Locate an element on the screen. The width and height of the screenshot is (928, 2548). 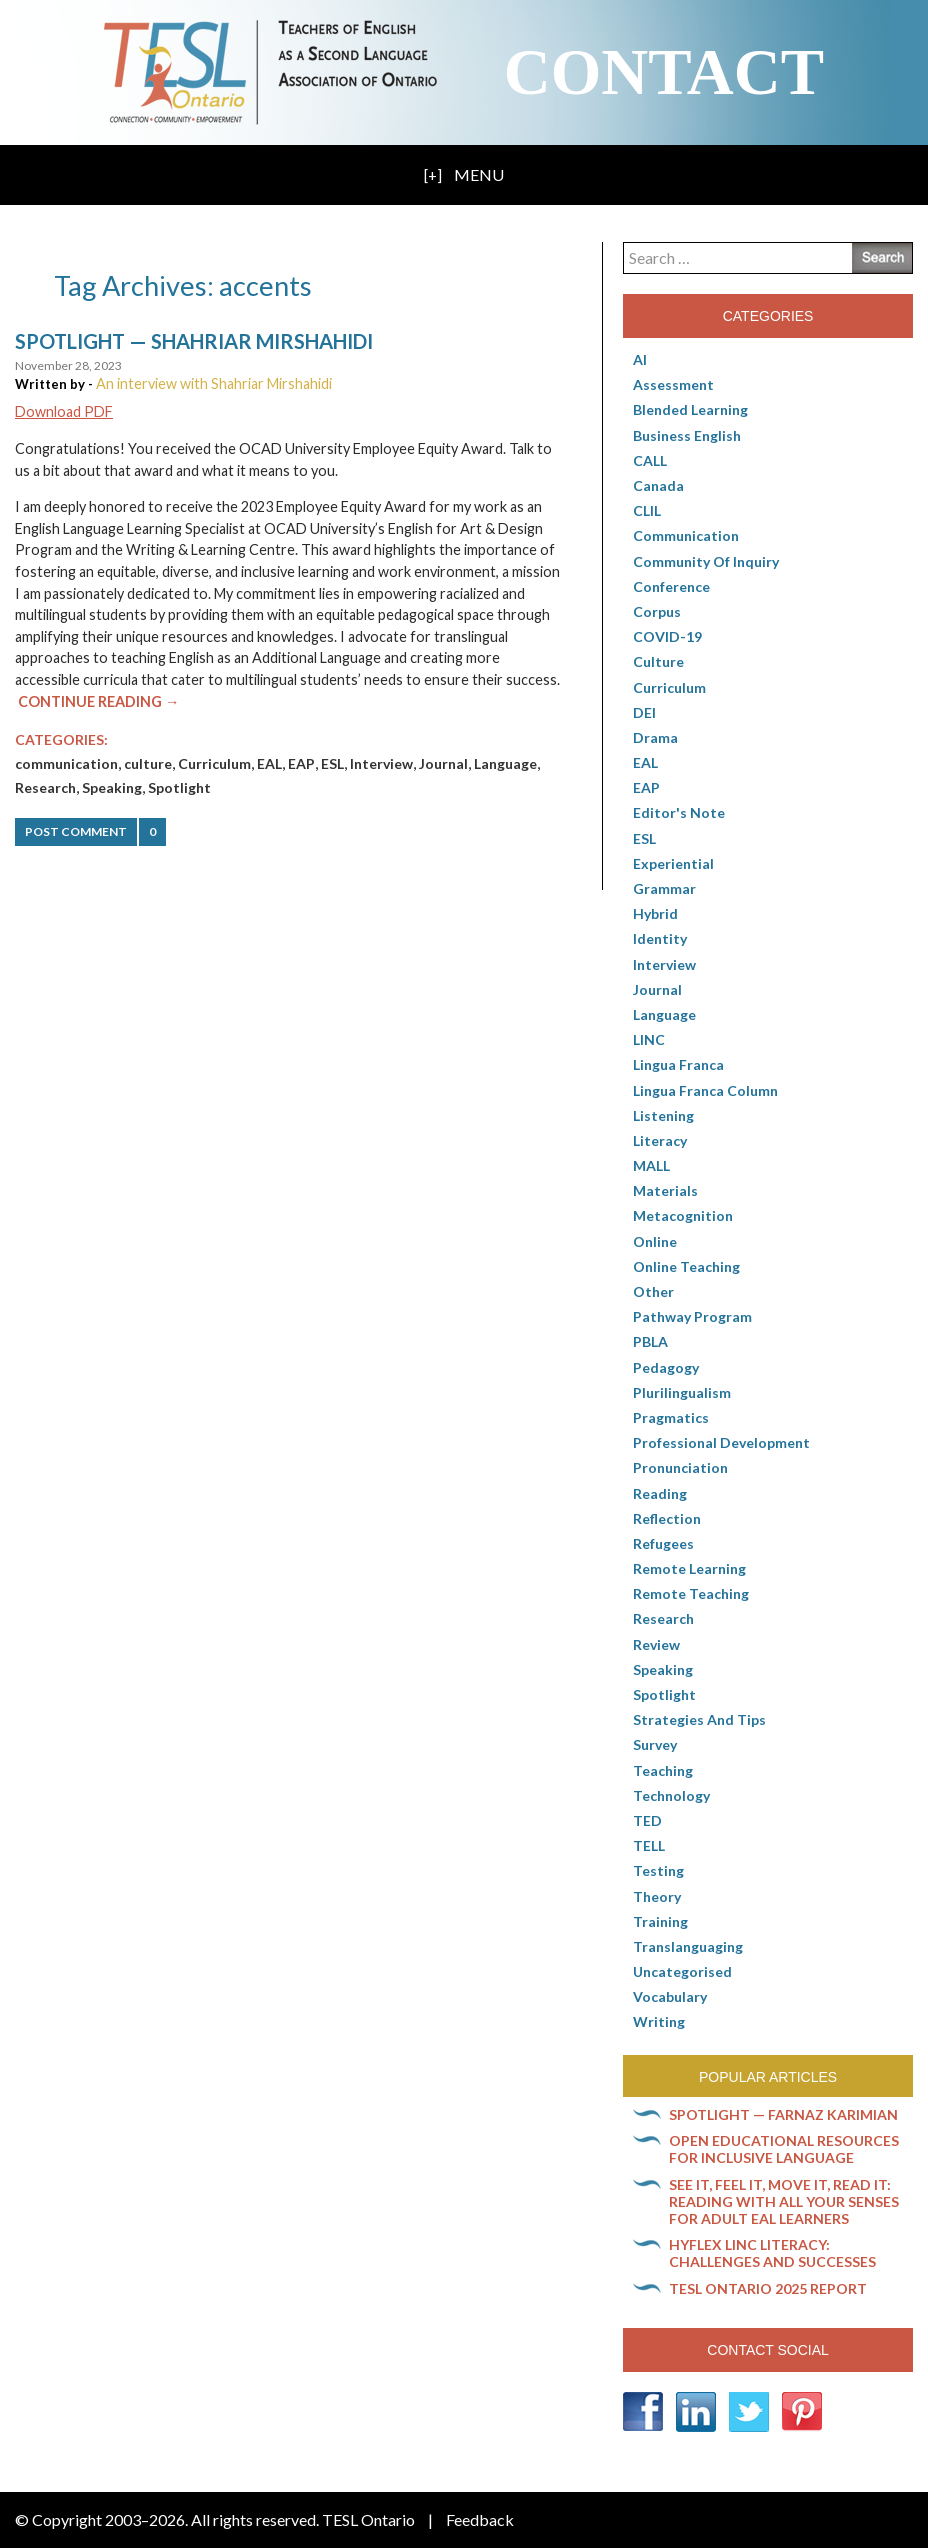
Translanguaging is located at coordinates (688, 1946).